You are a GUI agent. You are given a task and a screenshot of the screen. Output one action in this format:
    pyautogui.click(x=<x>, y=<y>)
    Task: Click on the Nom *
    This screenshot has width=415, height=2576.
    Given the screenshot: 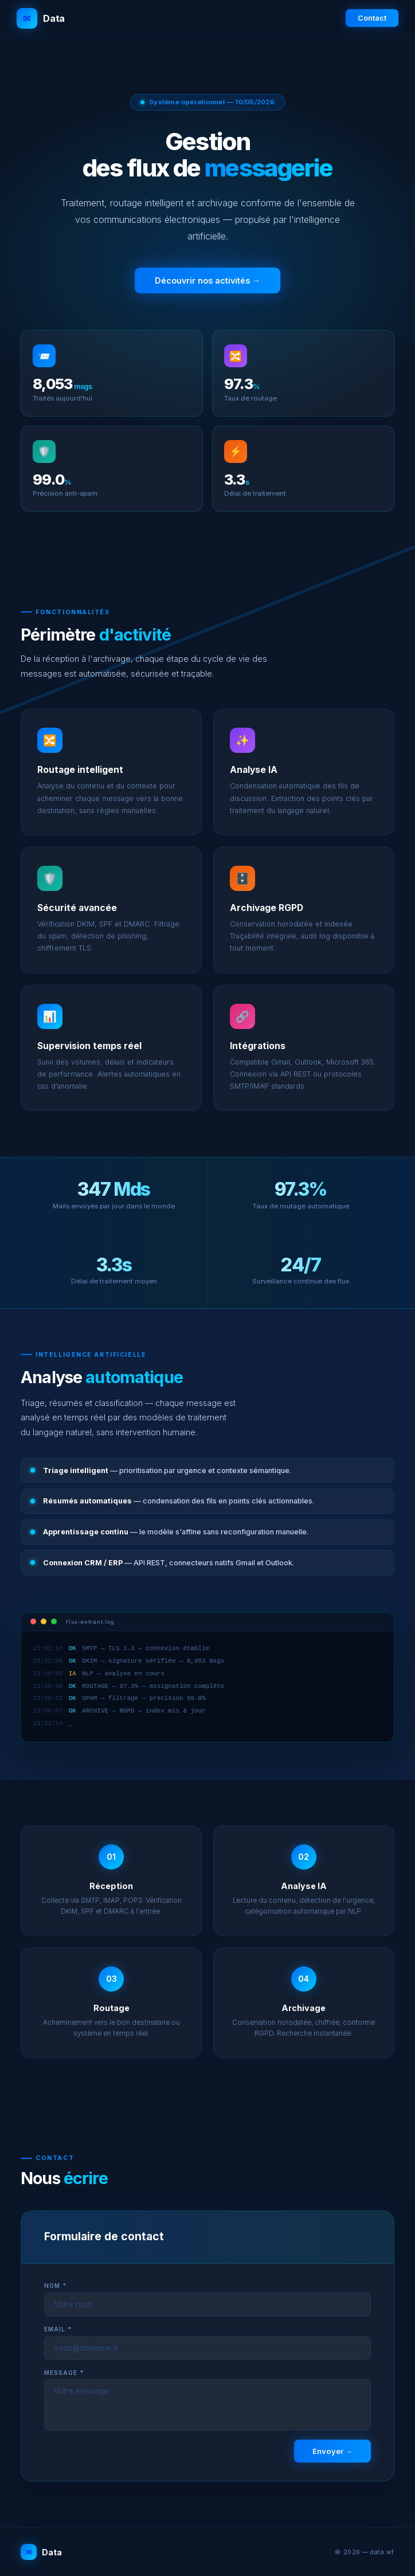 What is the action you would take?
    pyautogui.click(x=55, y=2285)
    